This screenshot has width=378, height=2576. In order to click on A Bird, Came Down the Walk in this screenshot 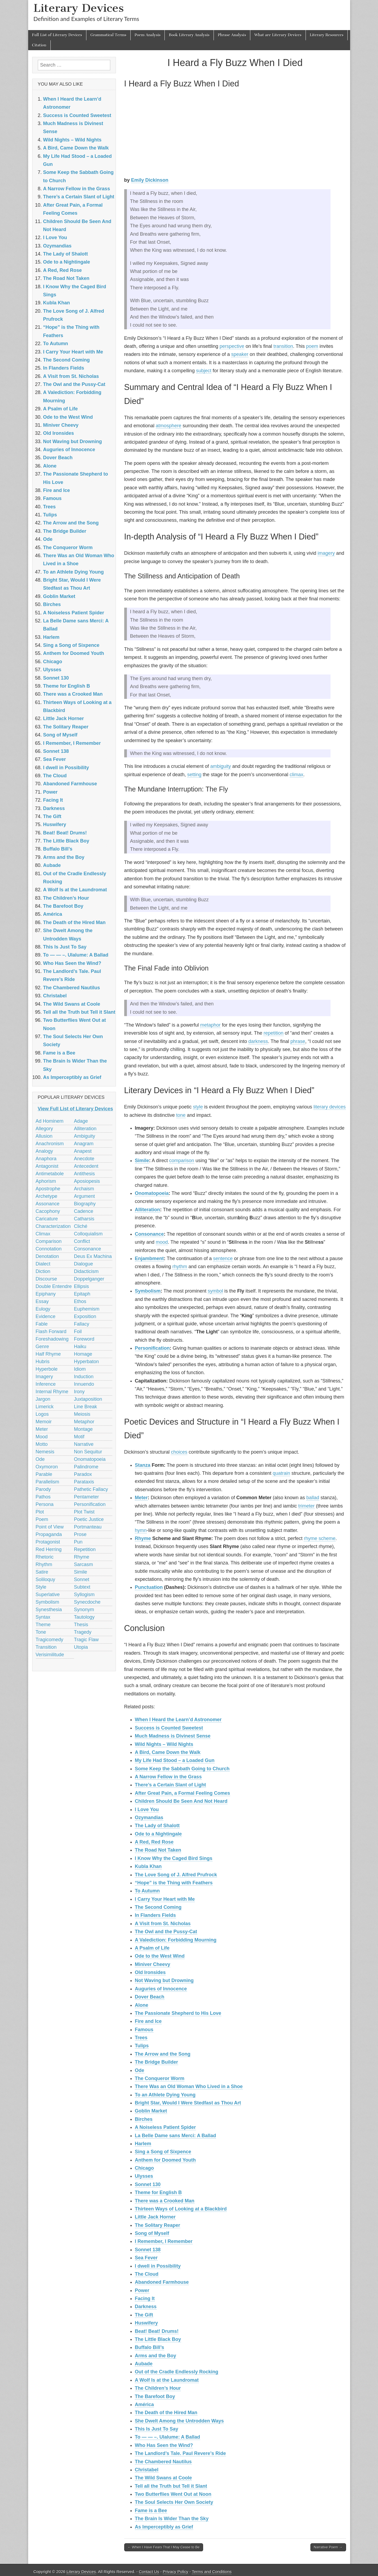, I will do `click(168, 1752)`.